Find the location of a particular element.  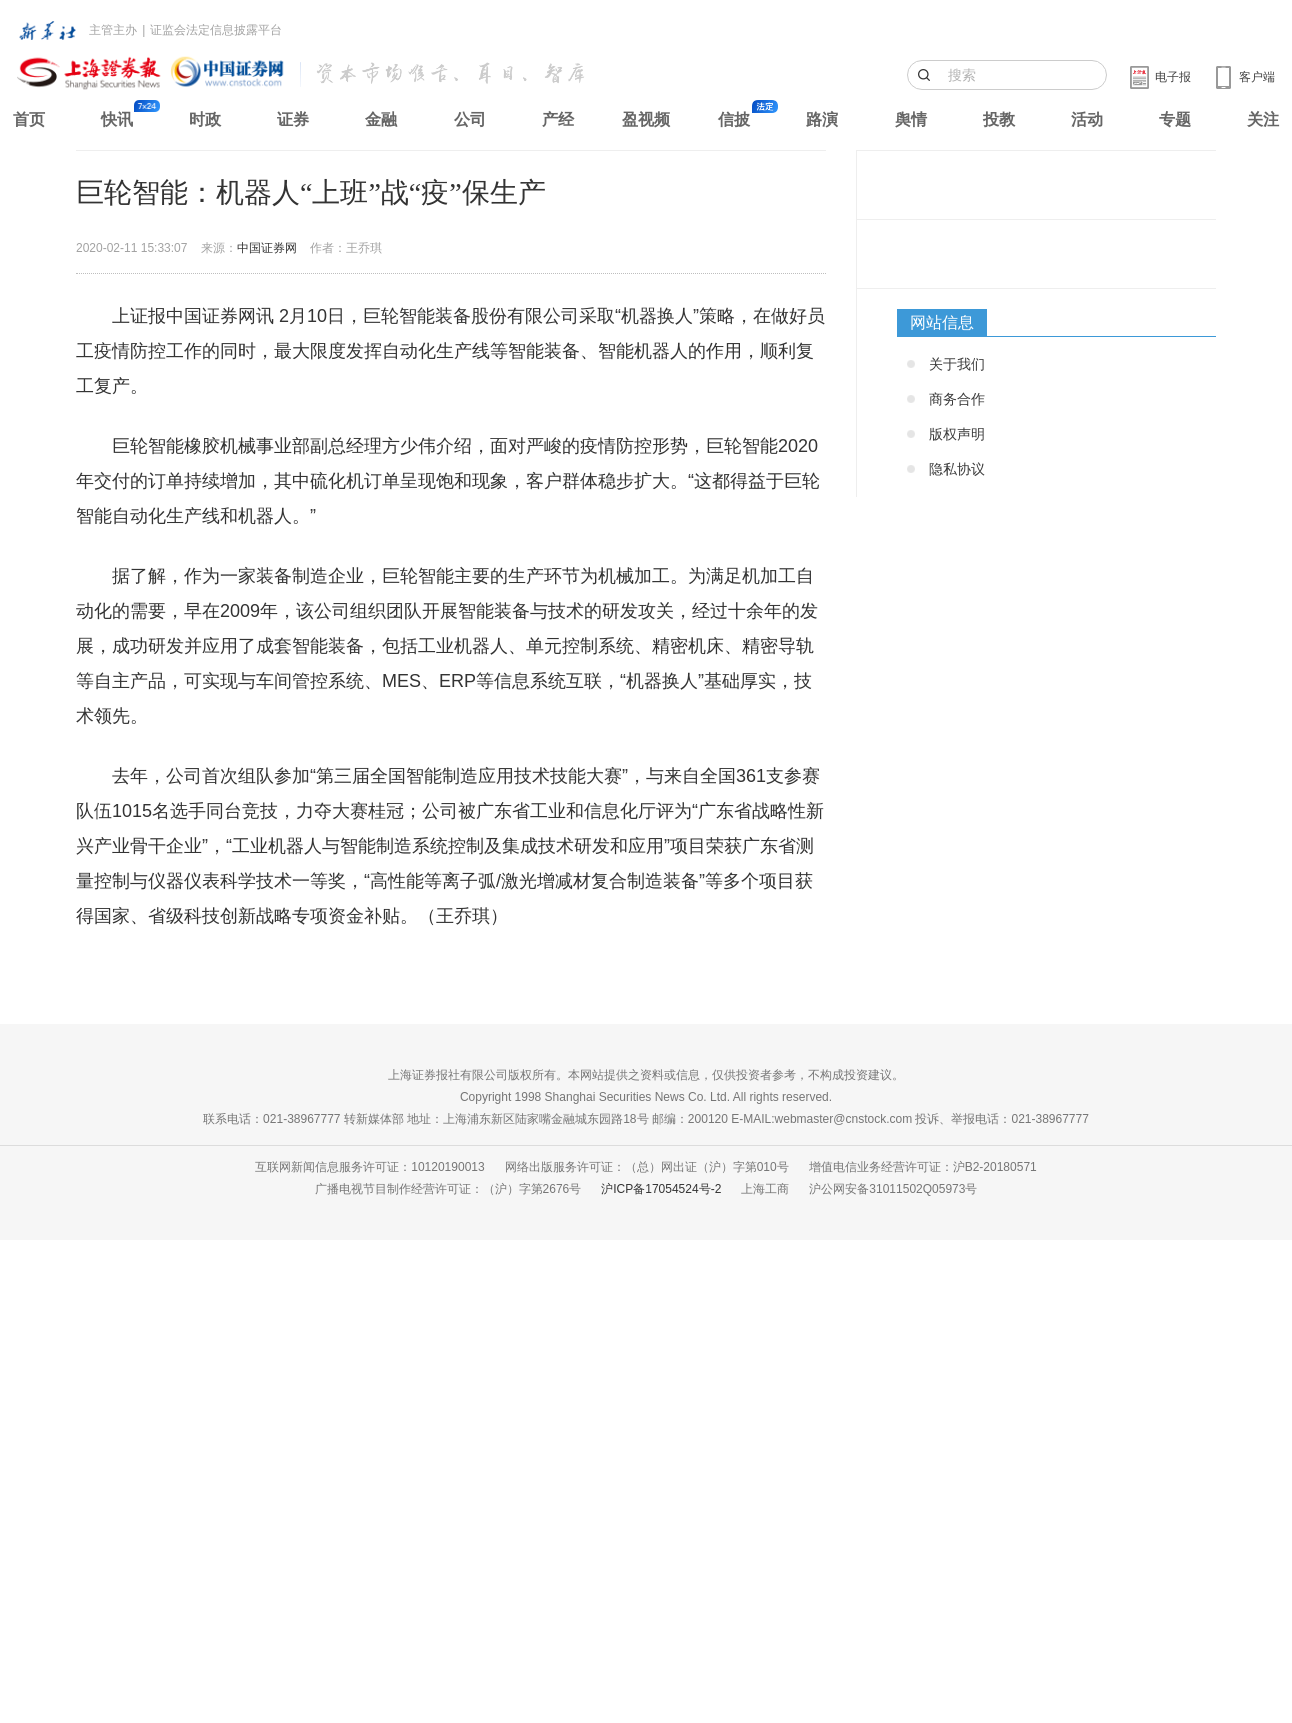

中国证券网 is located at coordinates (267, 248).